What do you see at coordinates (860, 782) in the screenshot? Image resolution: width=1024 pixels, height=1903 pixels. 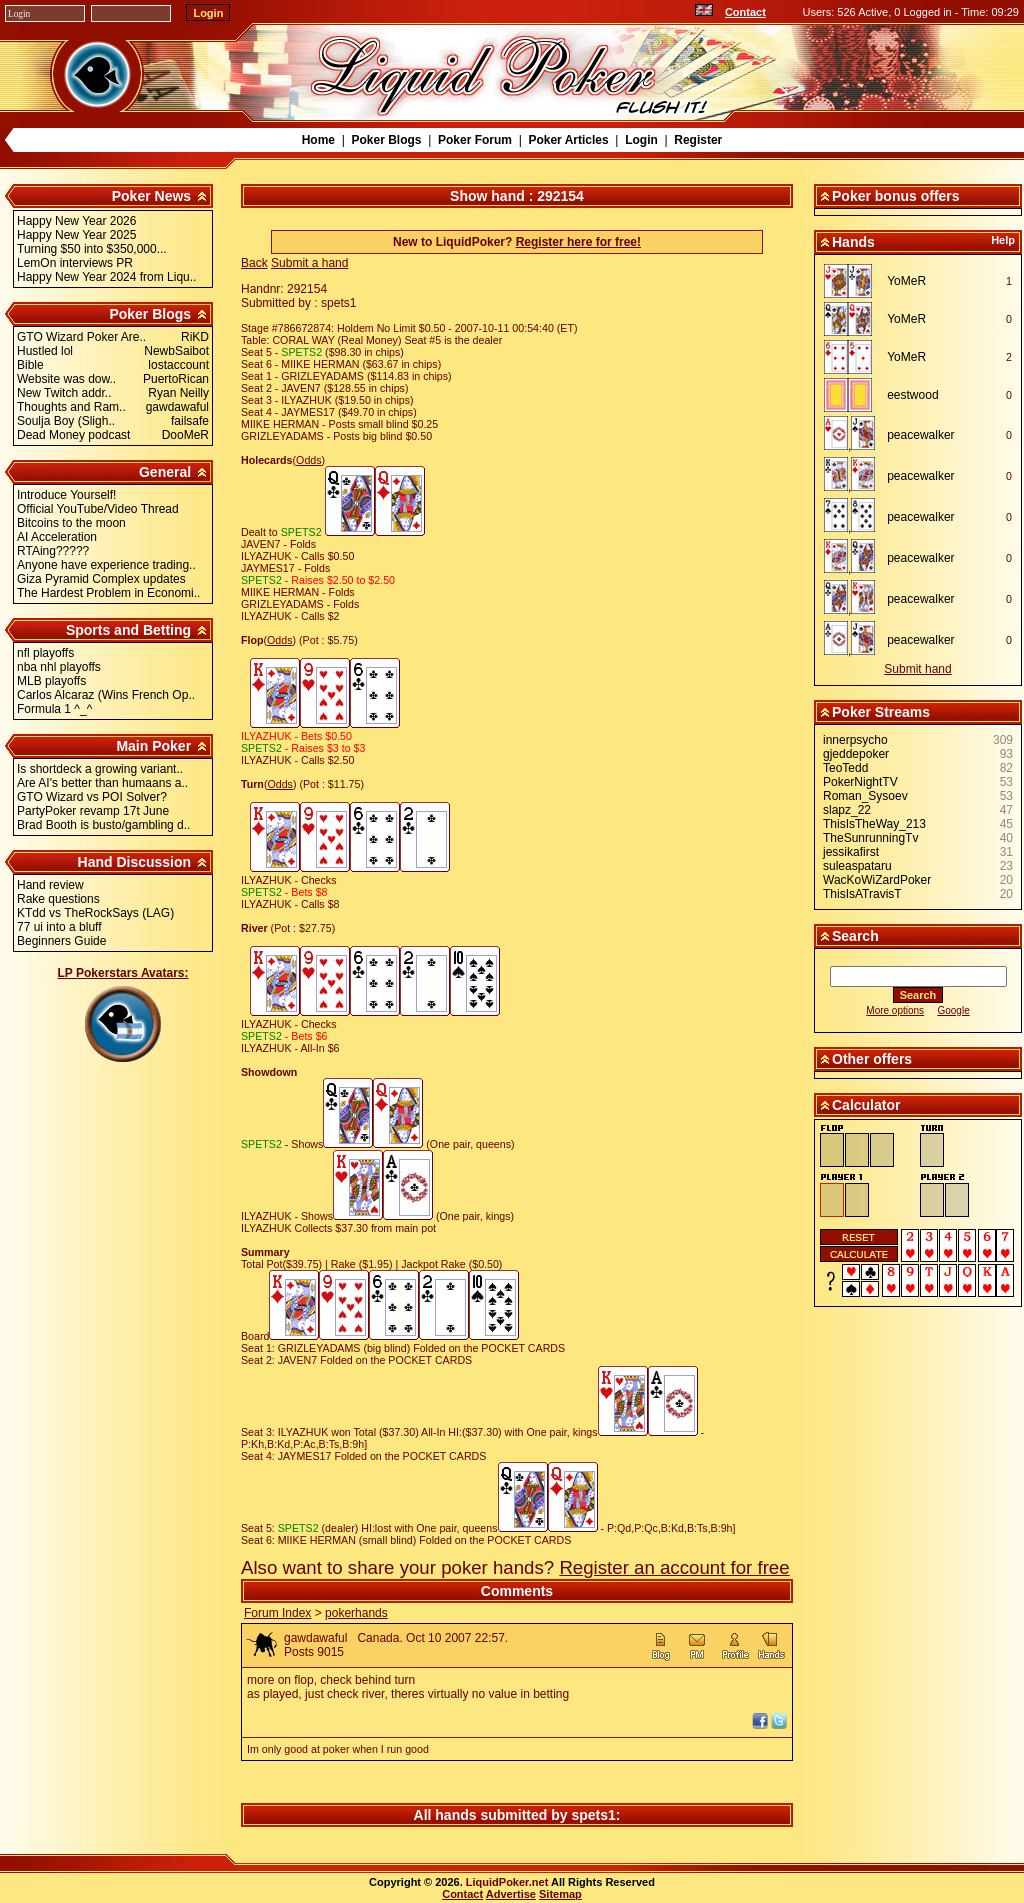 I see `PokerNightTV` at bounding box center [860, 782].